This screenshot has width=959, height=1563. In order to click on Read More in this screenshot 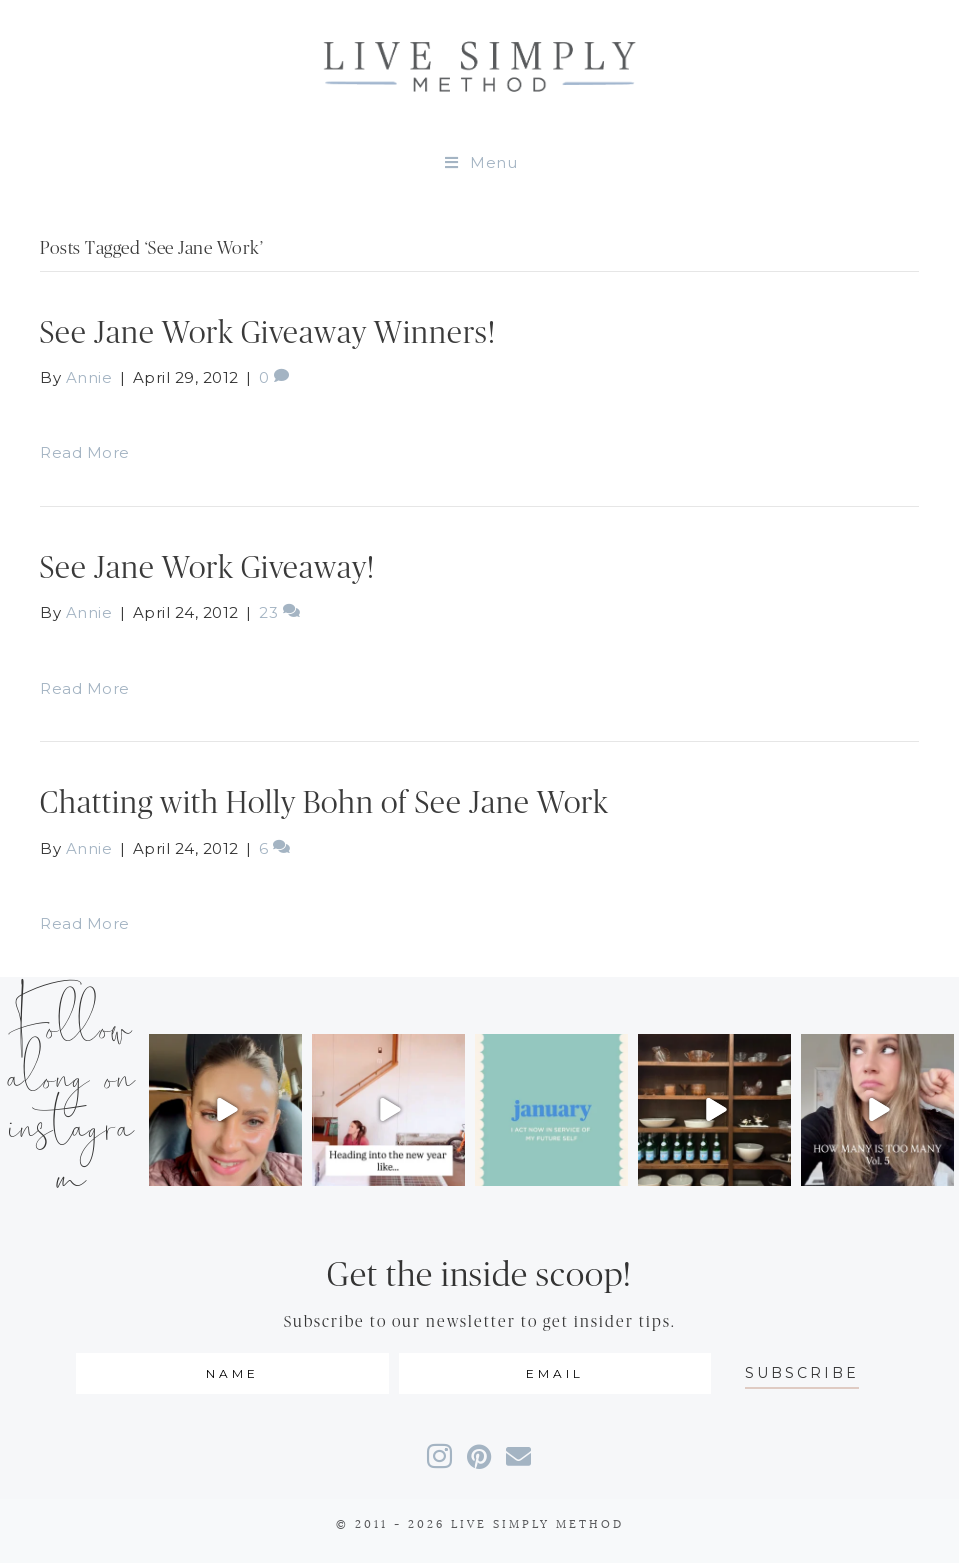, I will do `click(85, 452)`.